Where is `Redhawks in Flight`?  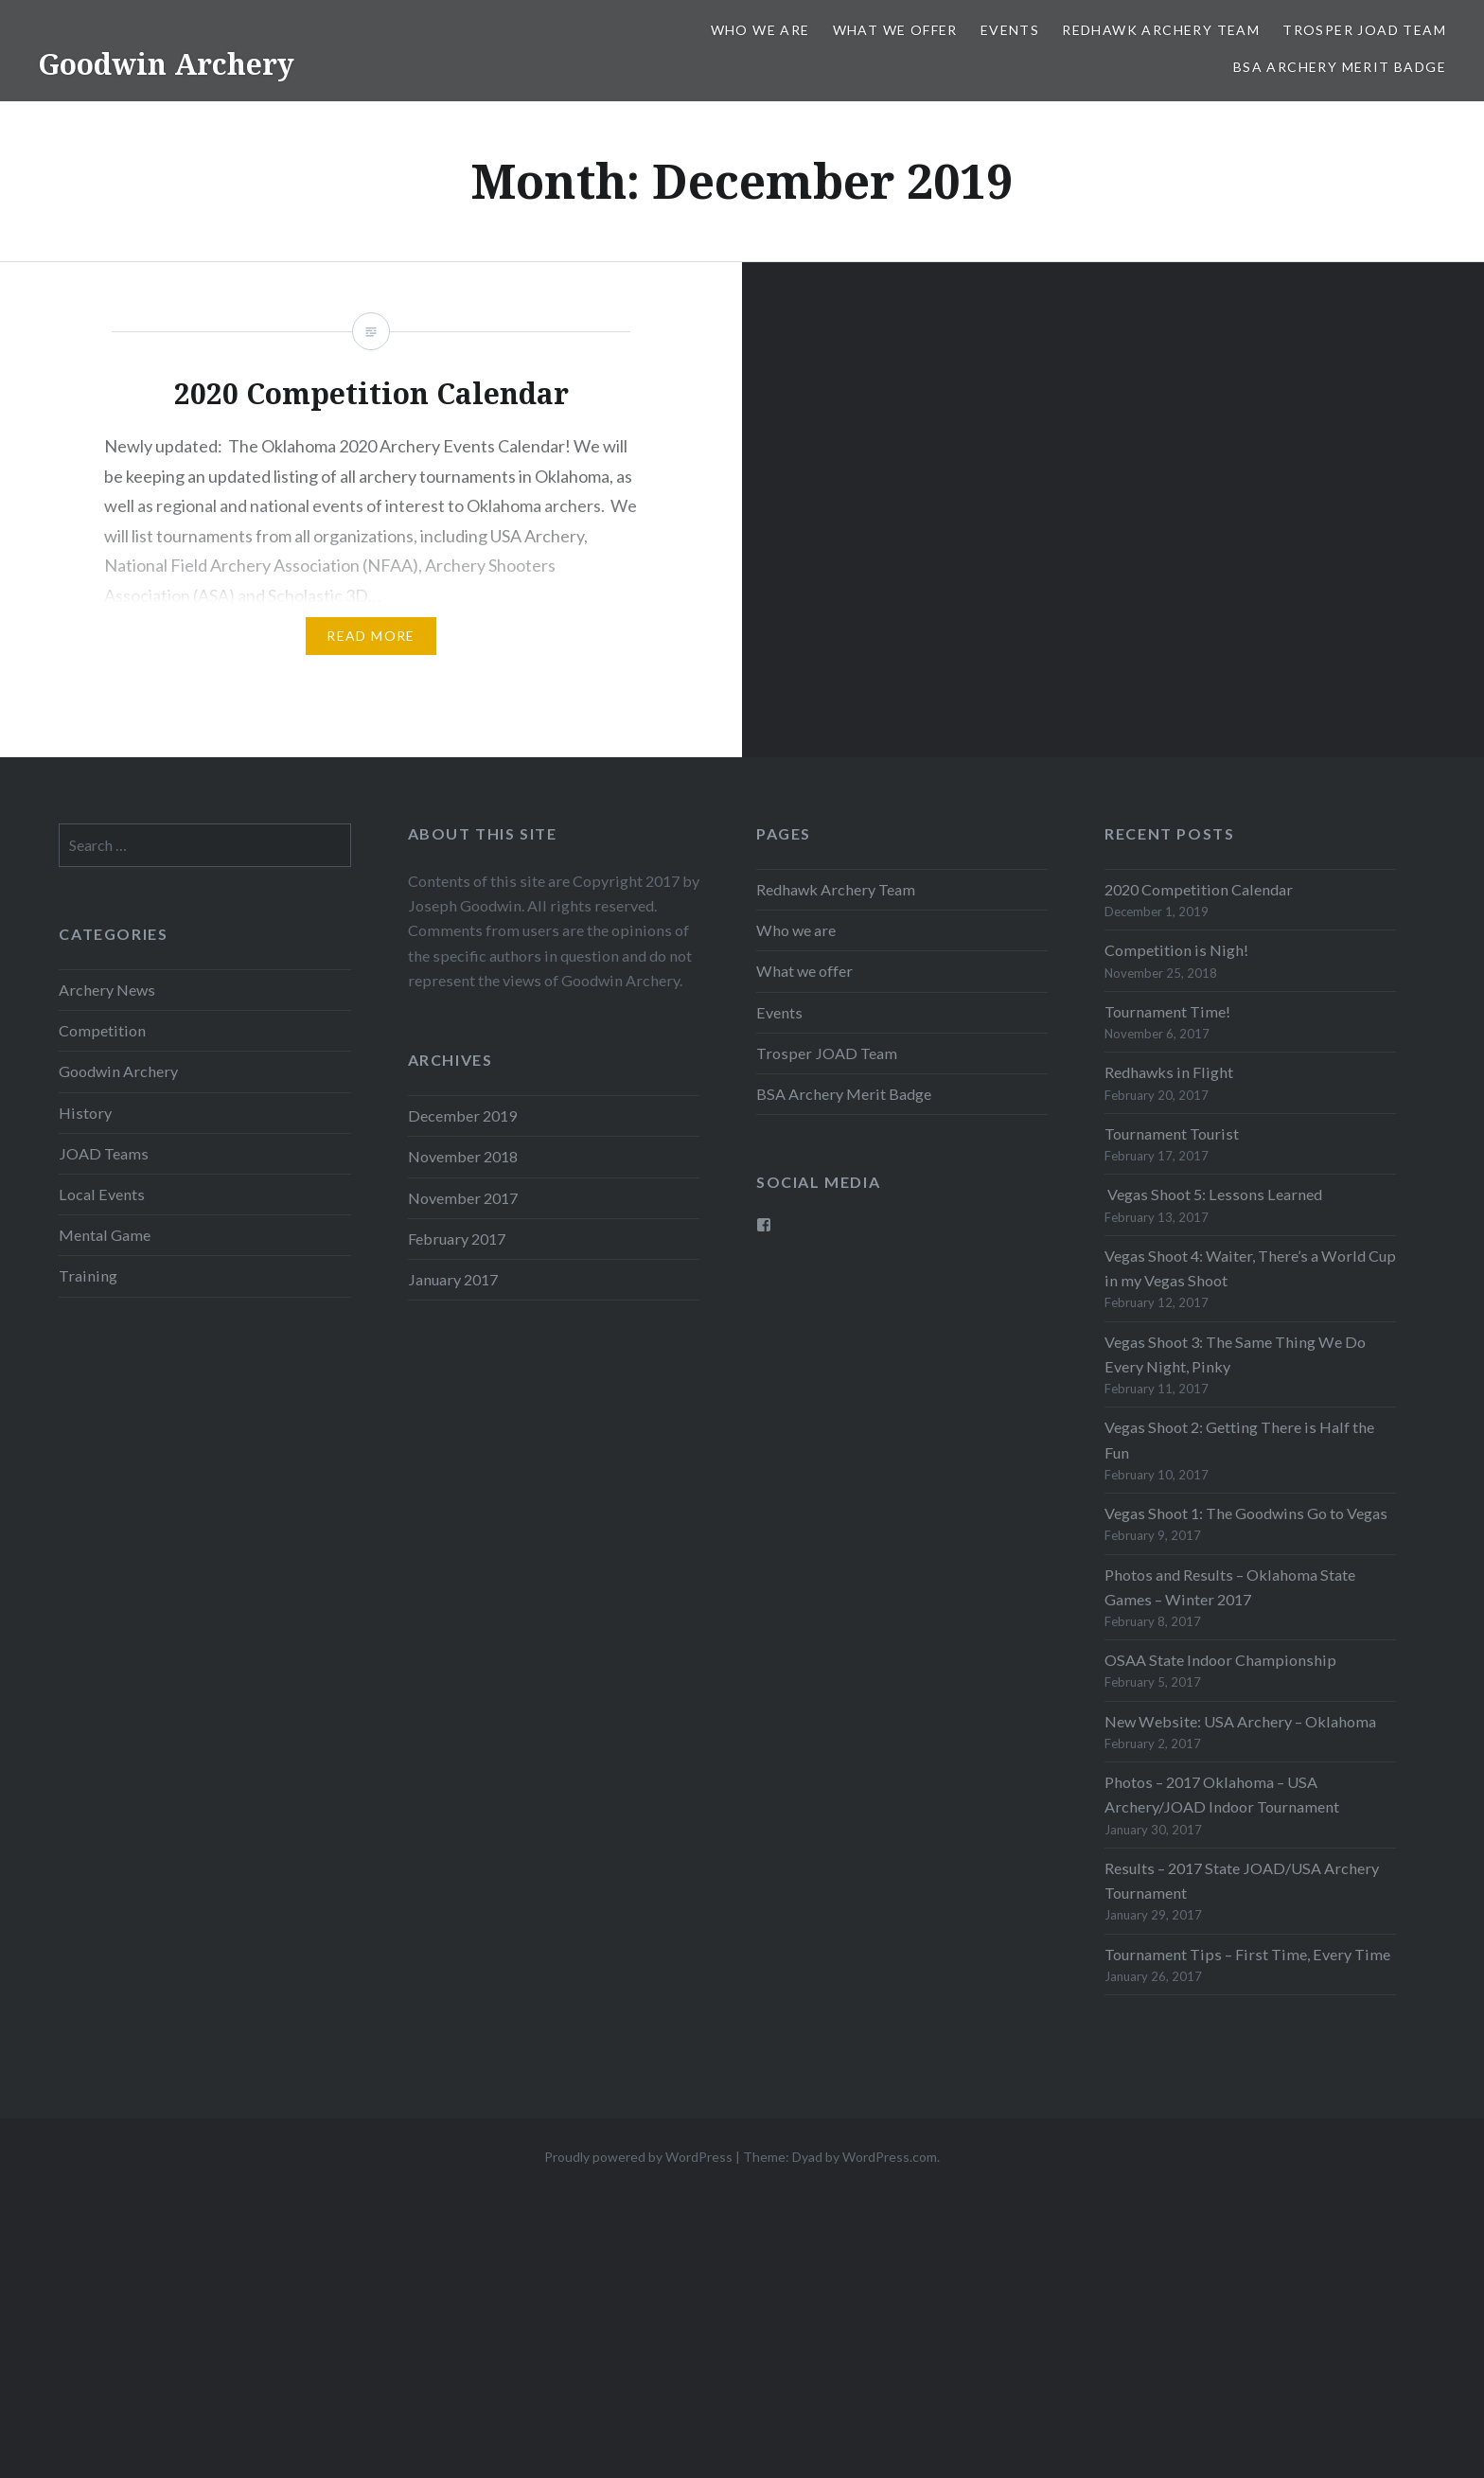
Redhawks in Flight is located at coordinates (1168, 1072).